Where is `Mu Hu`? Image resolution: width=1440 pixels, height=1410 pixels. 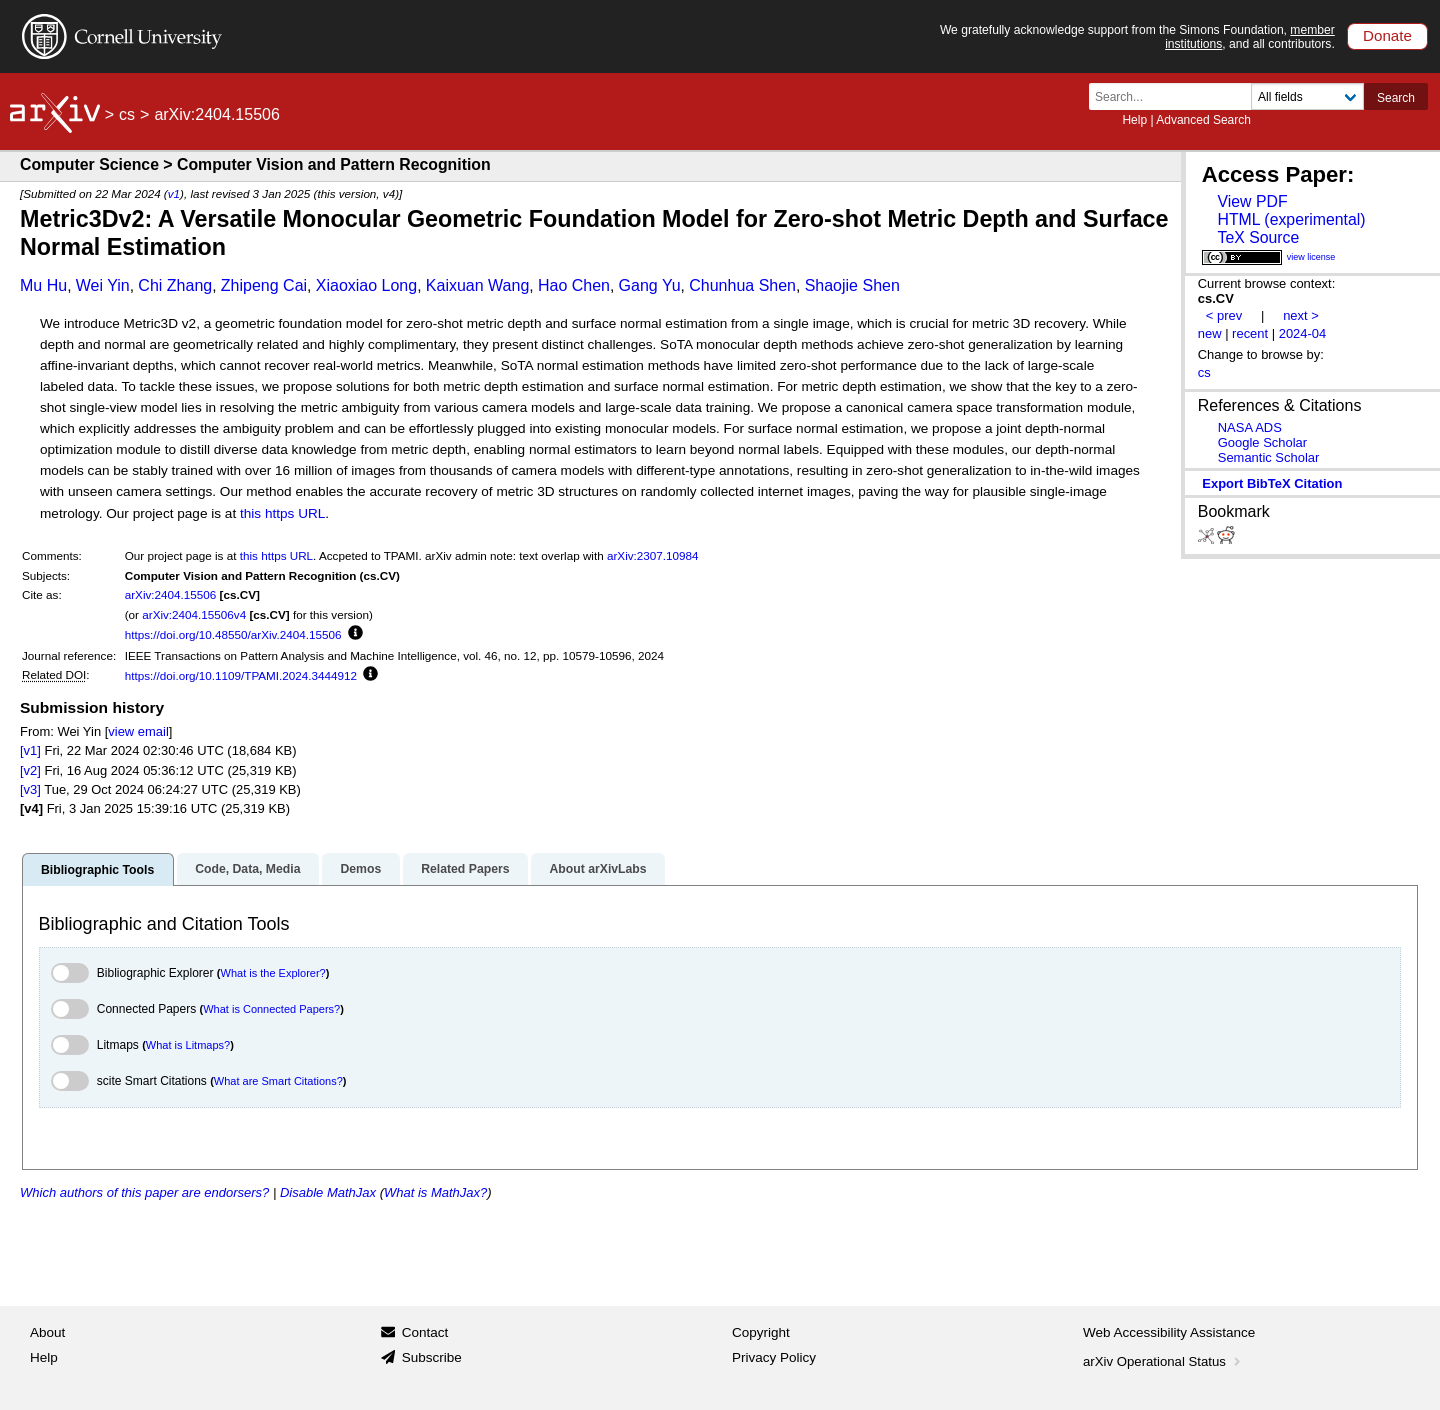
Mu Hu is located at coordinates (43, 285).